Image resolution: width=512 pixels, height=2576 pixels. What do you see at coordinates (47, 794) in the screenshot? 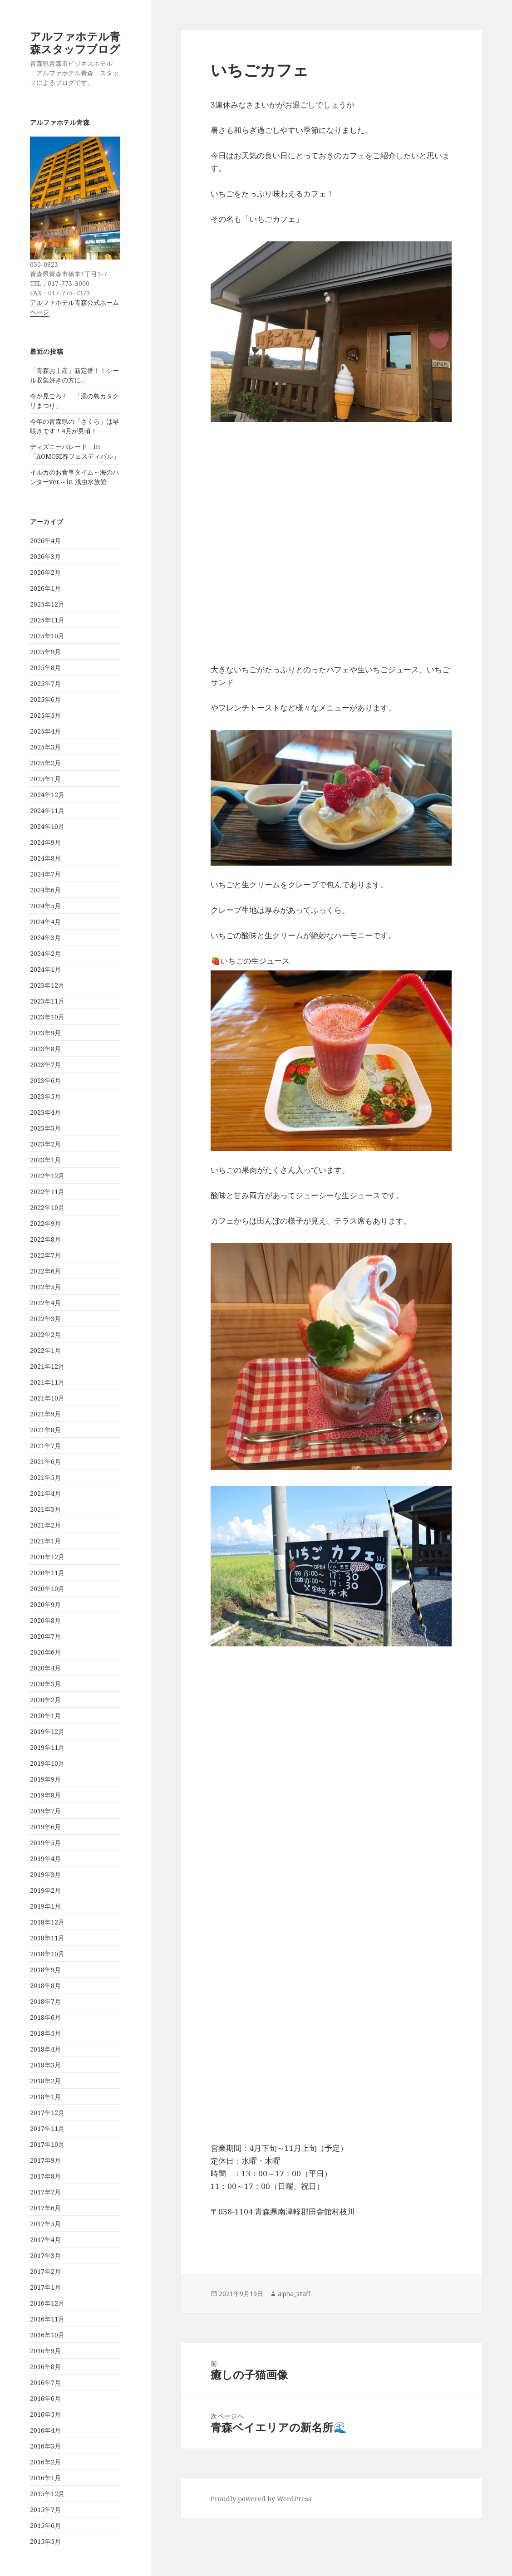
I see `2024年12月` at bounding box center [47, 794].